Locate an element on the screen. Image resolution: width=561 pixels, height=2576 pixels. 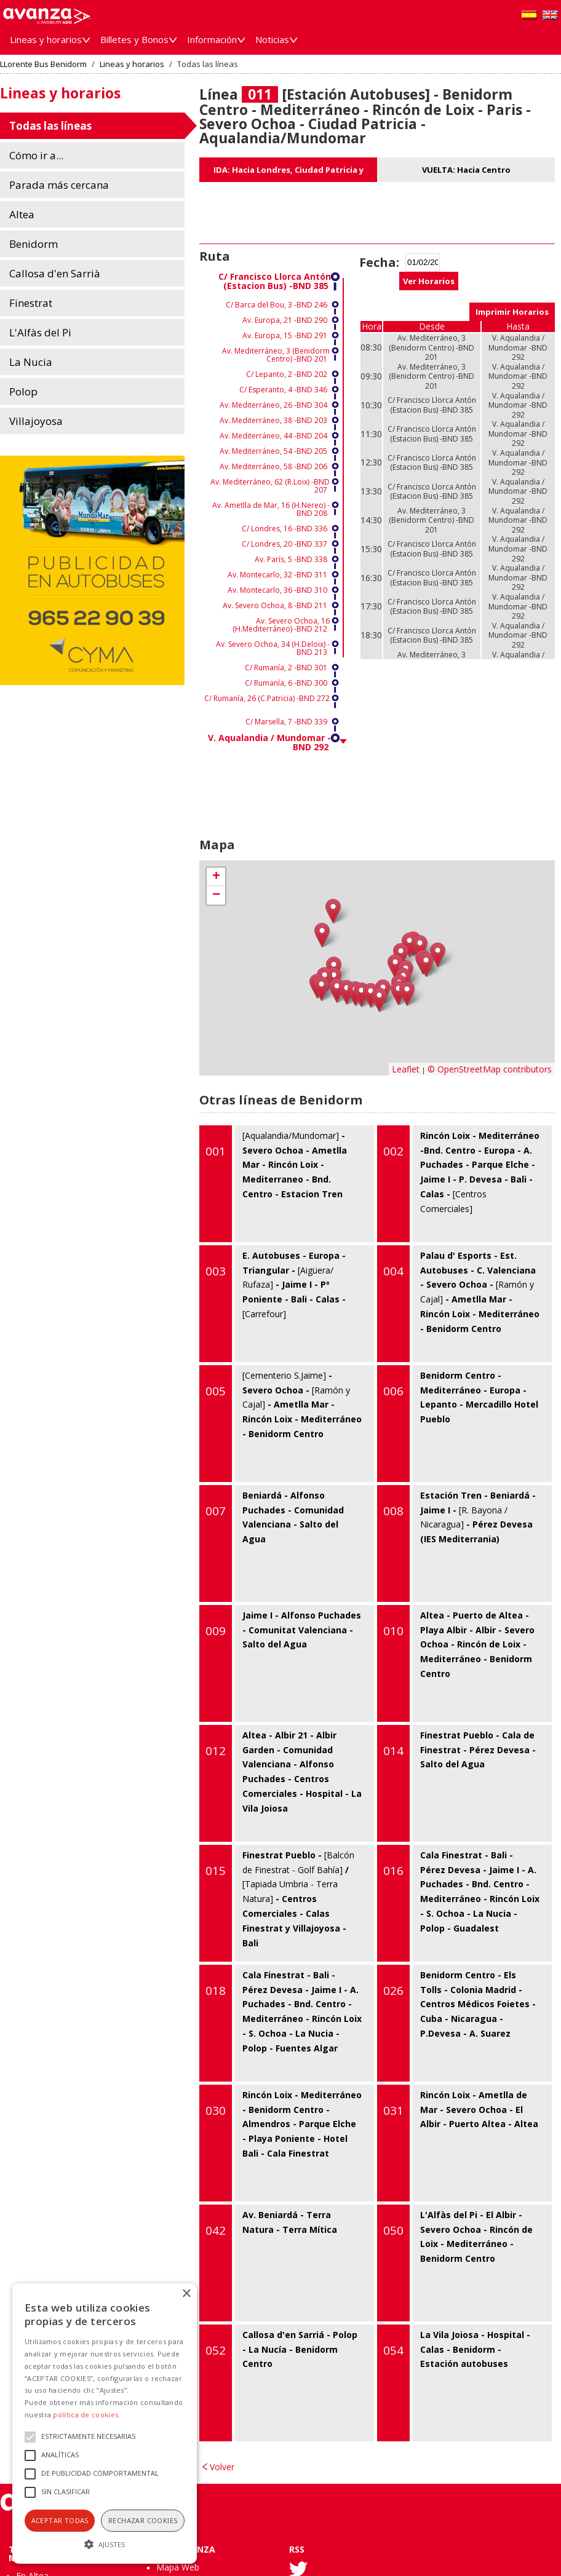
015 is located at coordinates (215, 1871).